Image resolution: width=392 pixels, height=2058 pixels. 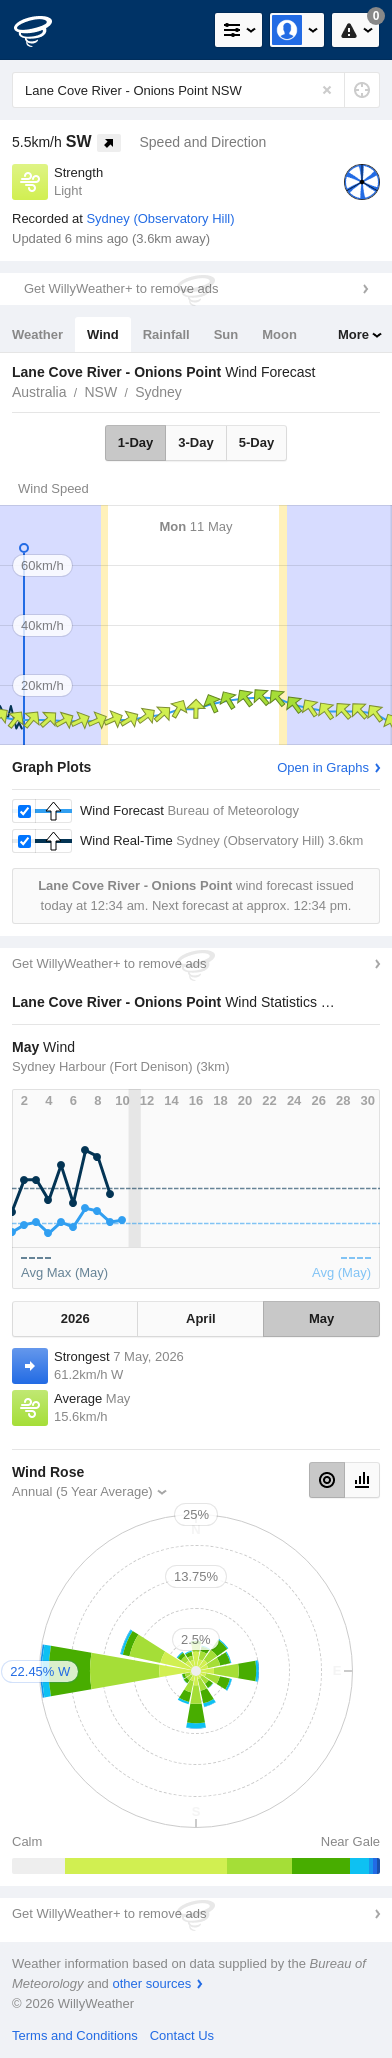 What do you see at coordinates (37, 334) in the screenshot?
I see `Weather` at bounding box center [37, 334].